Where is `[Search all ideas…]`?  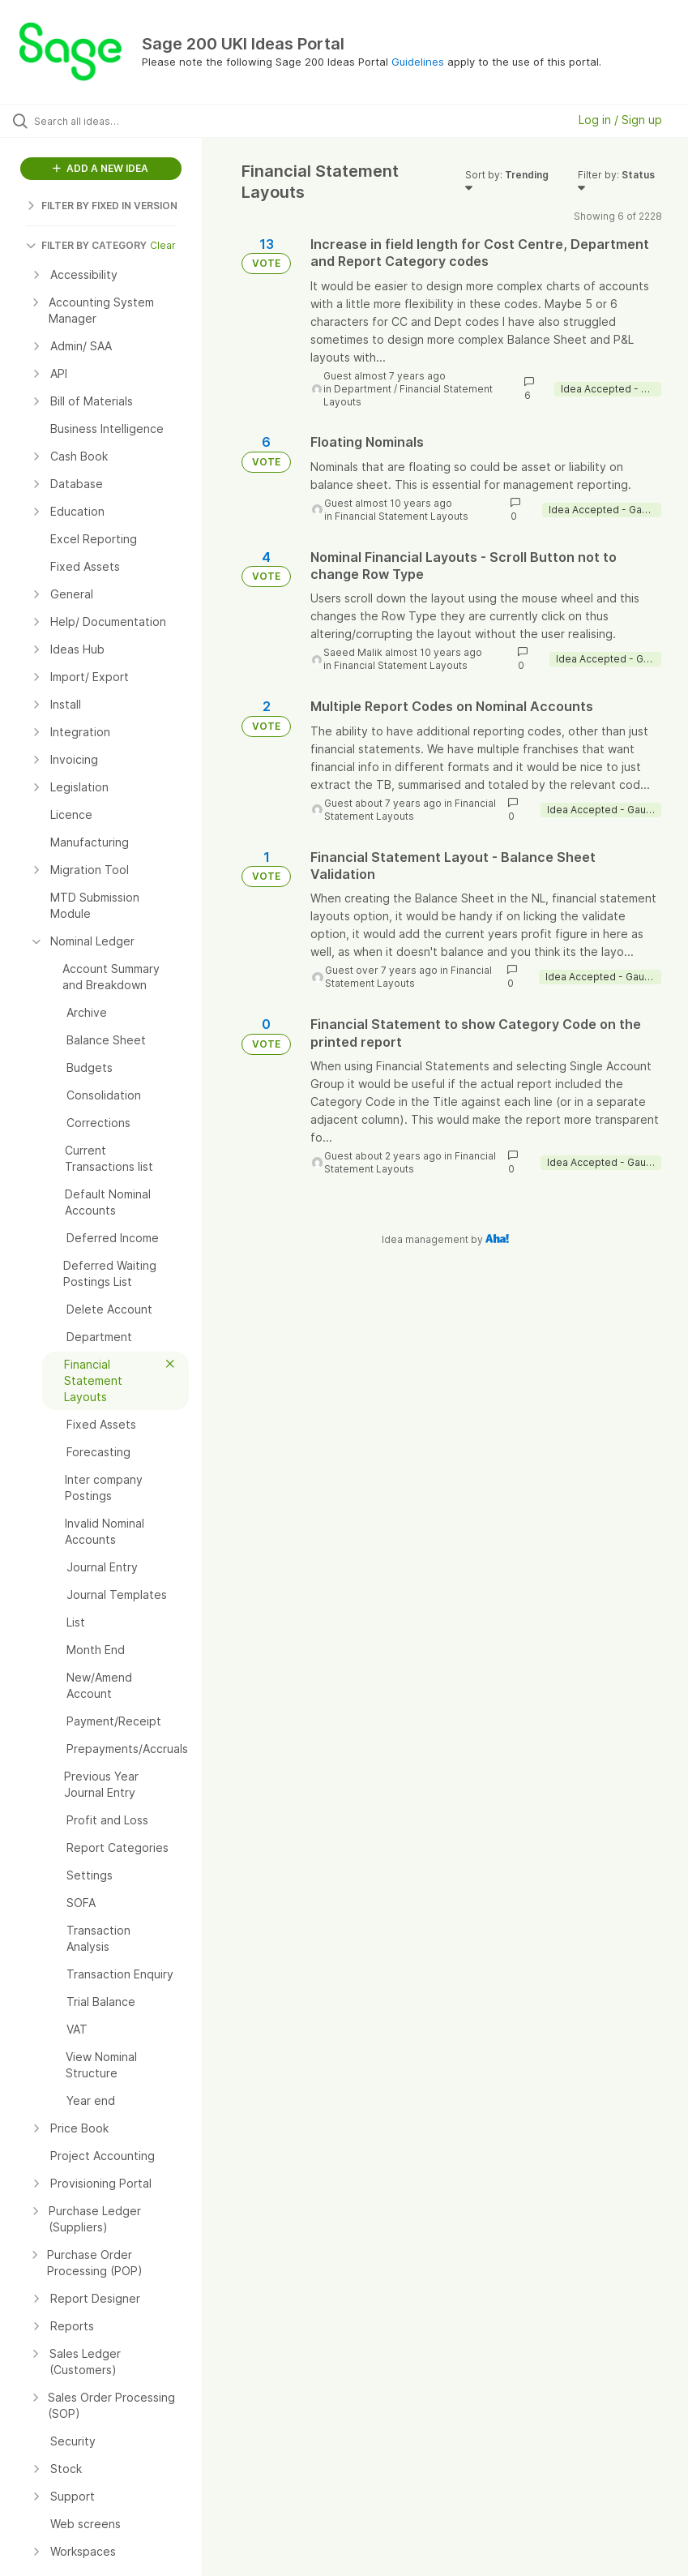 [Search all ideas…] is located at coordinates (109, 121).